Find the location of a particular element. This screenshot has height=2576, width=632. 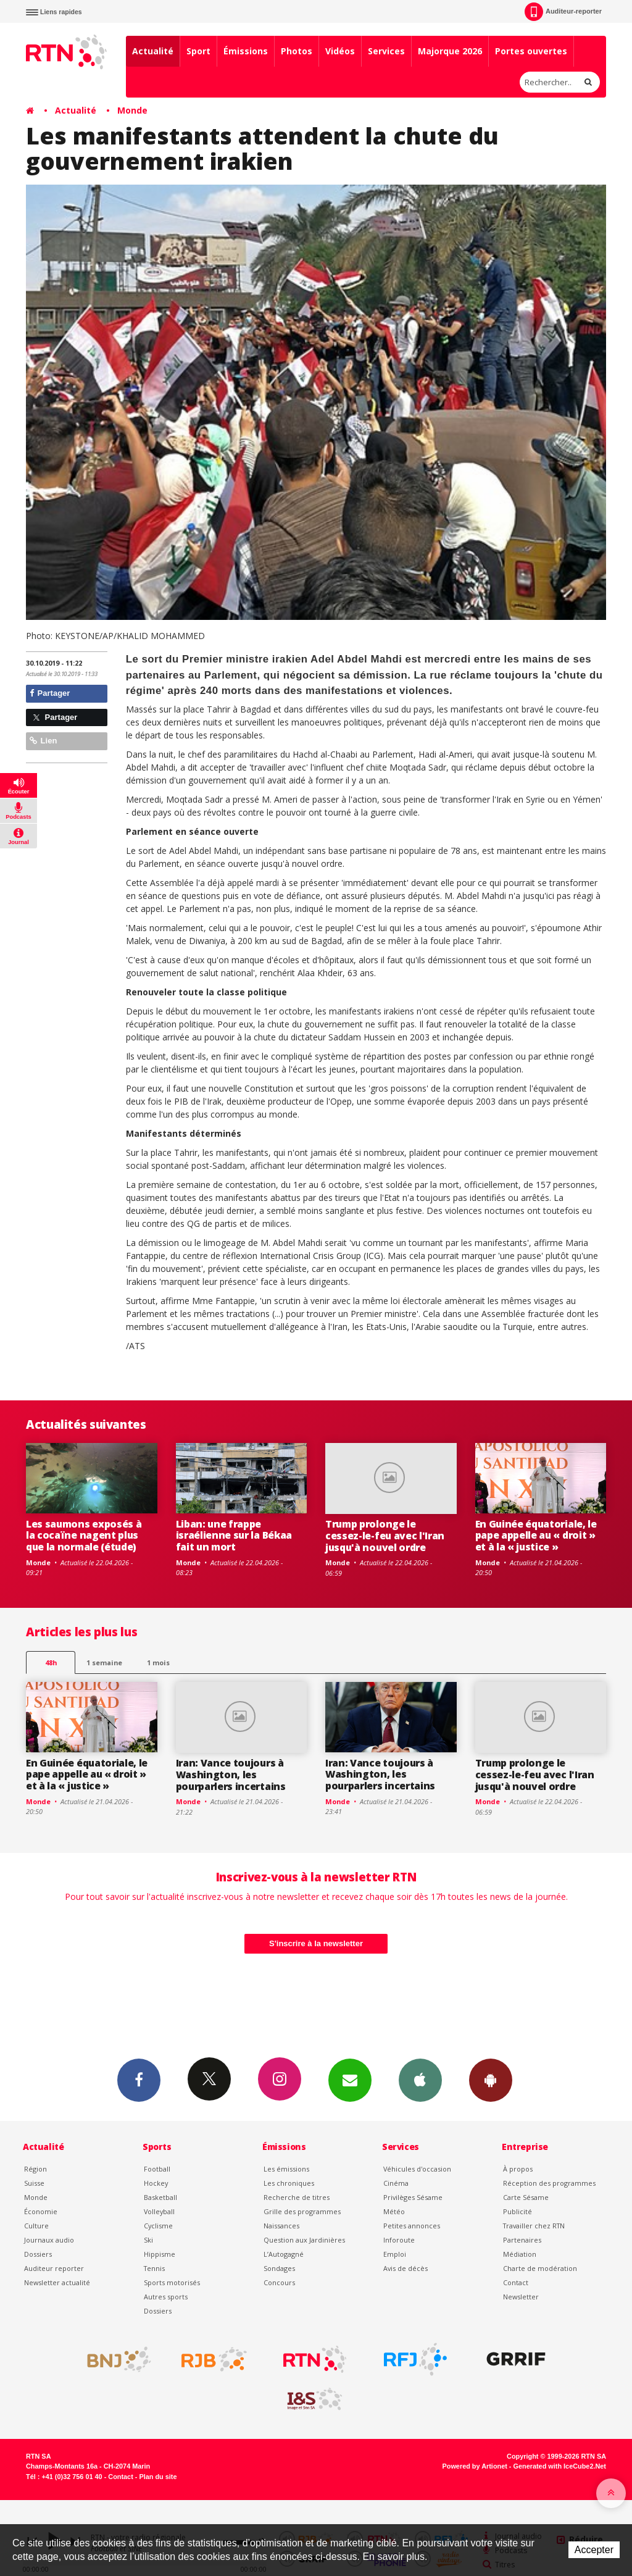

Autres sports is located at coordinates (166, 2297).